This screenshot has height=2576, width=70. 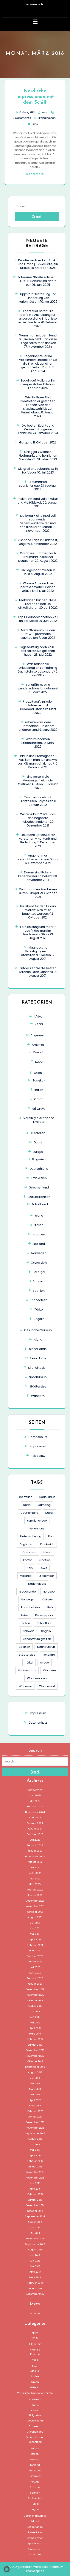 I want to click on Safari [Safari (3 Einträge)], so click(x=26, y=1623).